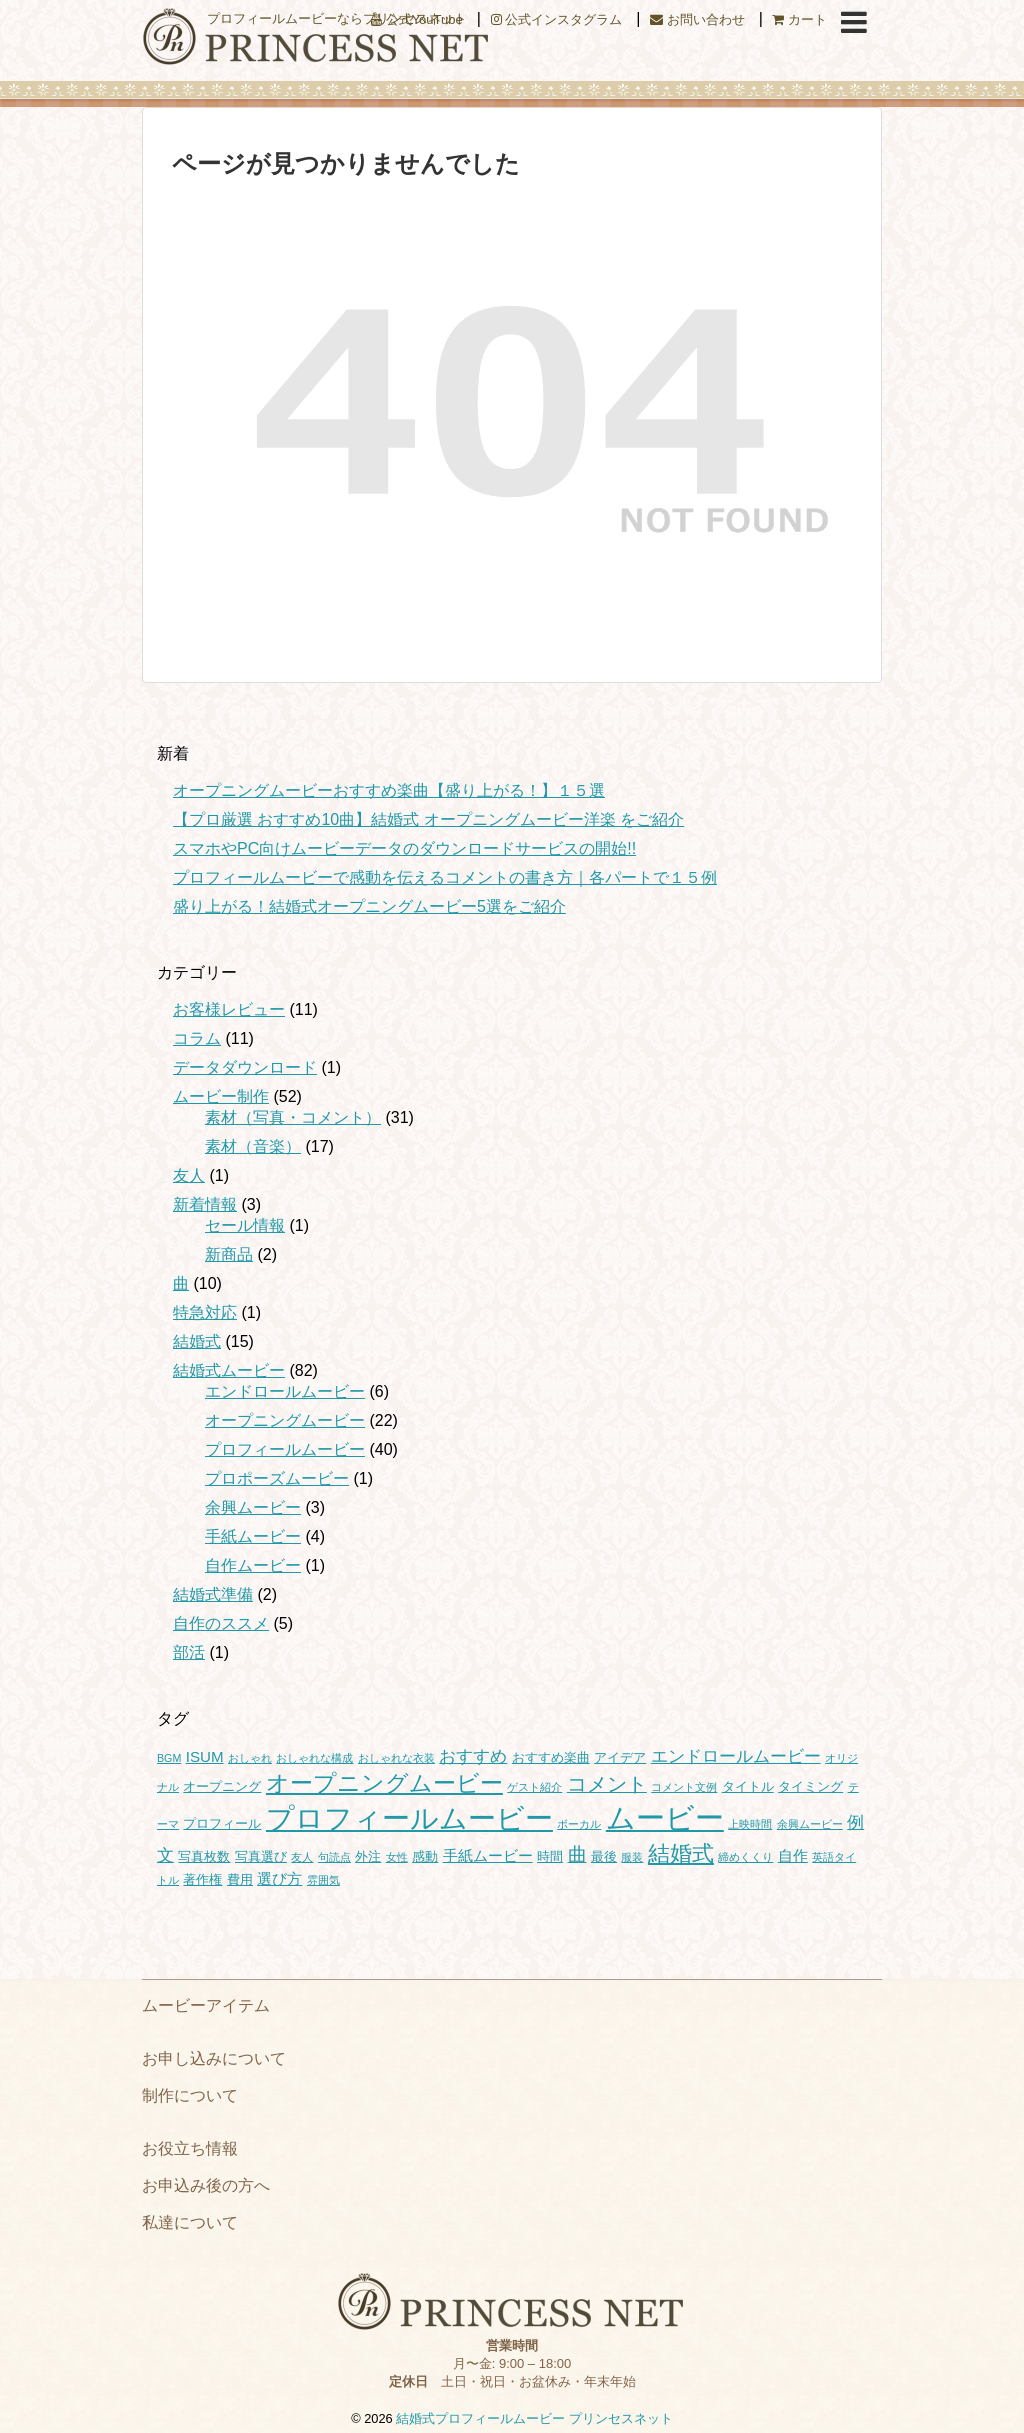 The height and width of the screenshot is (2433, 1024). I want to click on 最後 [最後 (2個の項目)], so click(604, 1856).